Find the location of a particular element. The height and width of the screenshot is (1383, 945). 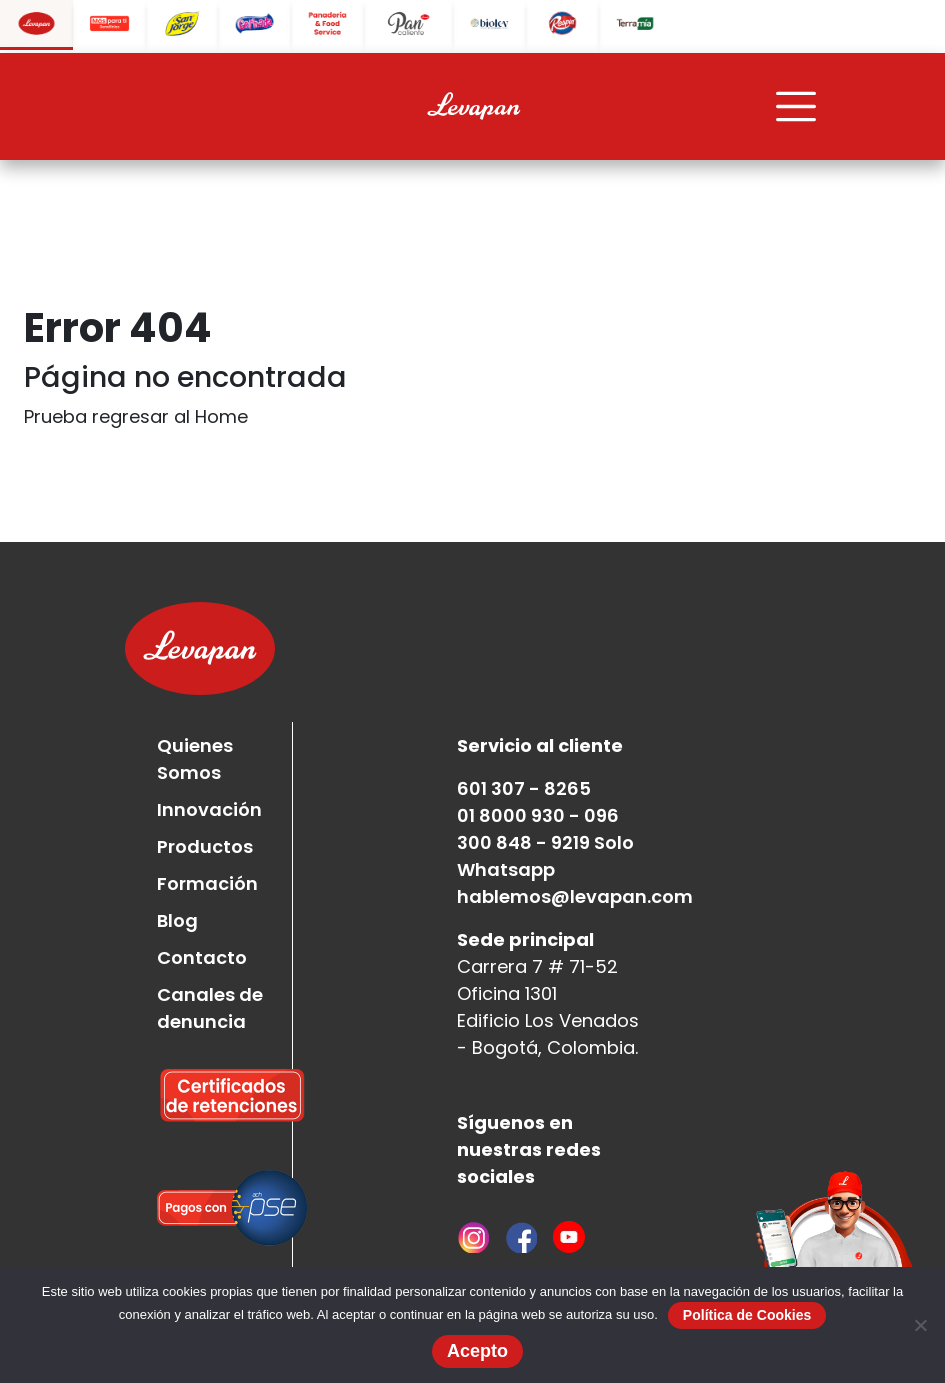

Política de Cookies is located at coordinates (747, 1315).